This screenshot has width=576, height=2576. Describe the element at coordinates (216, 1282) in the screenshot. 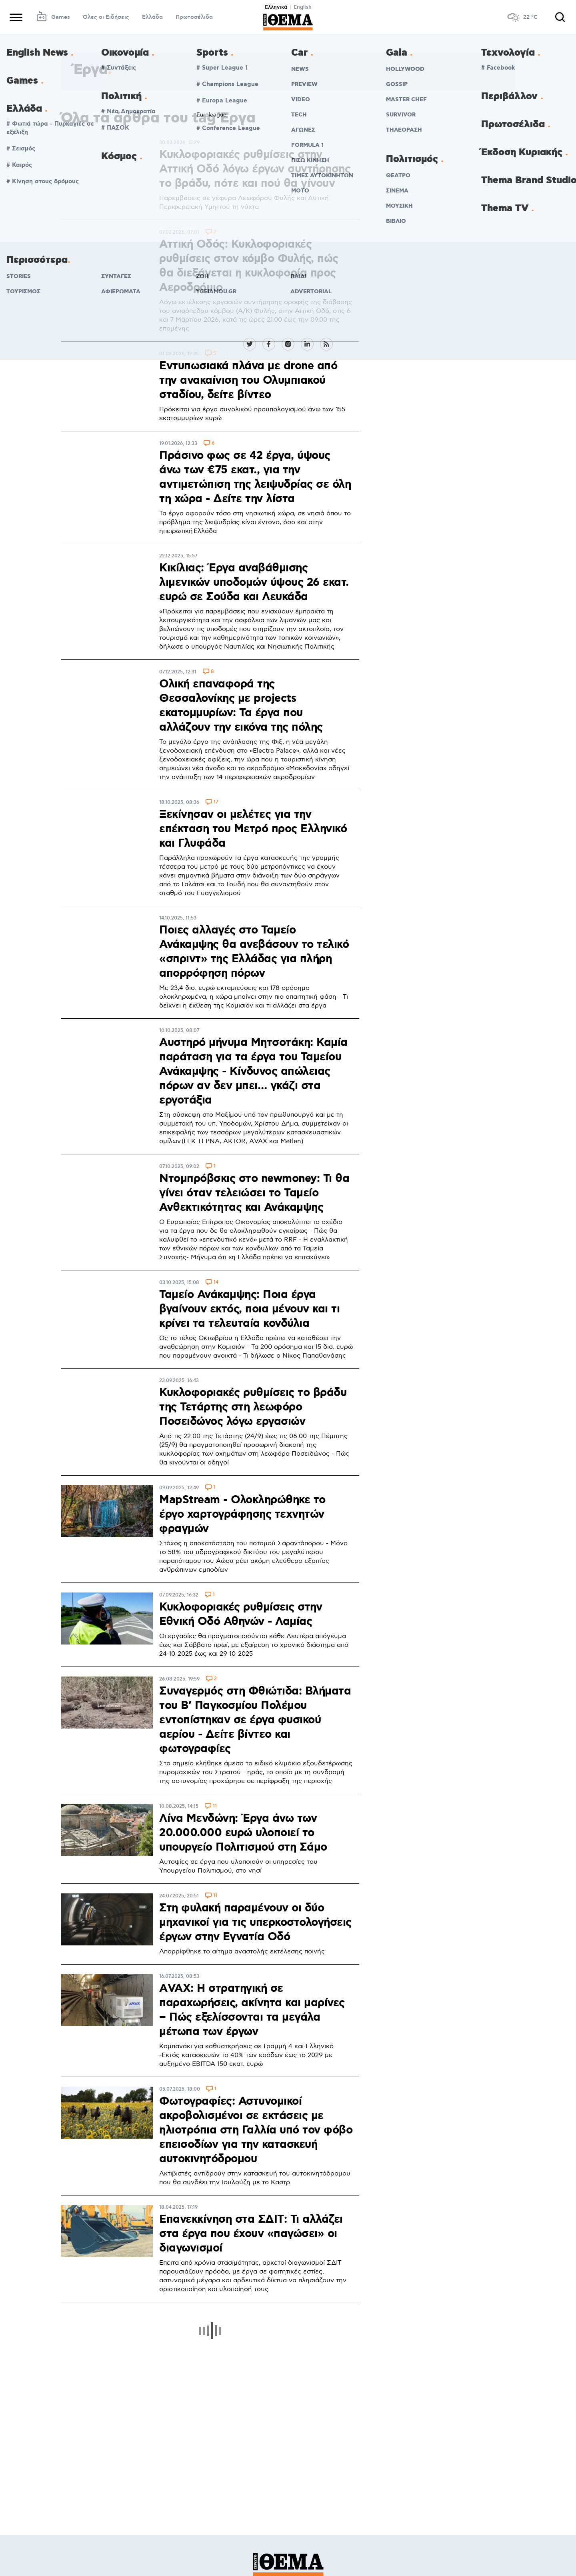

I see `14` at that location.